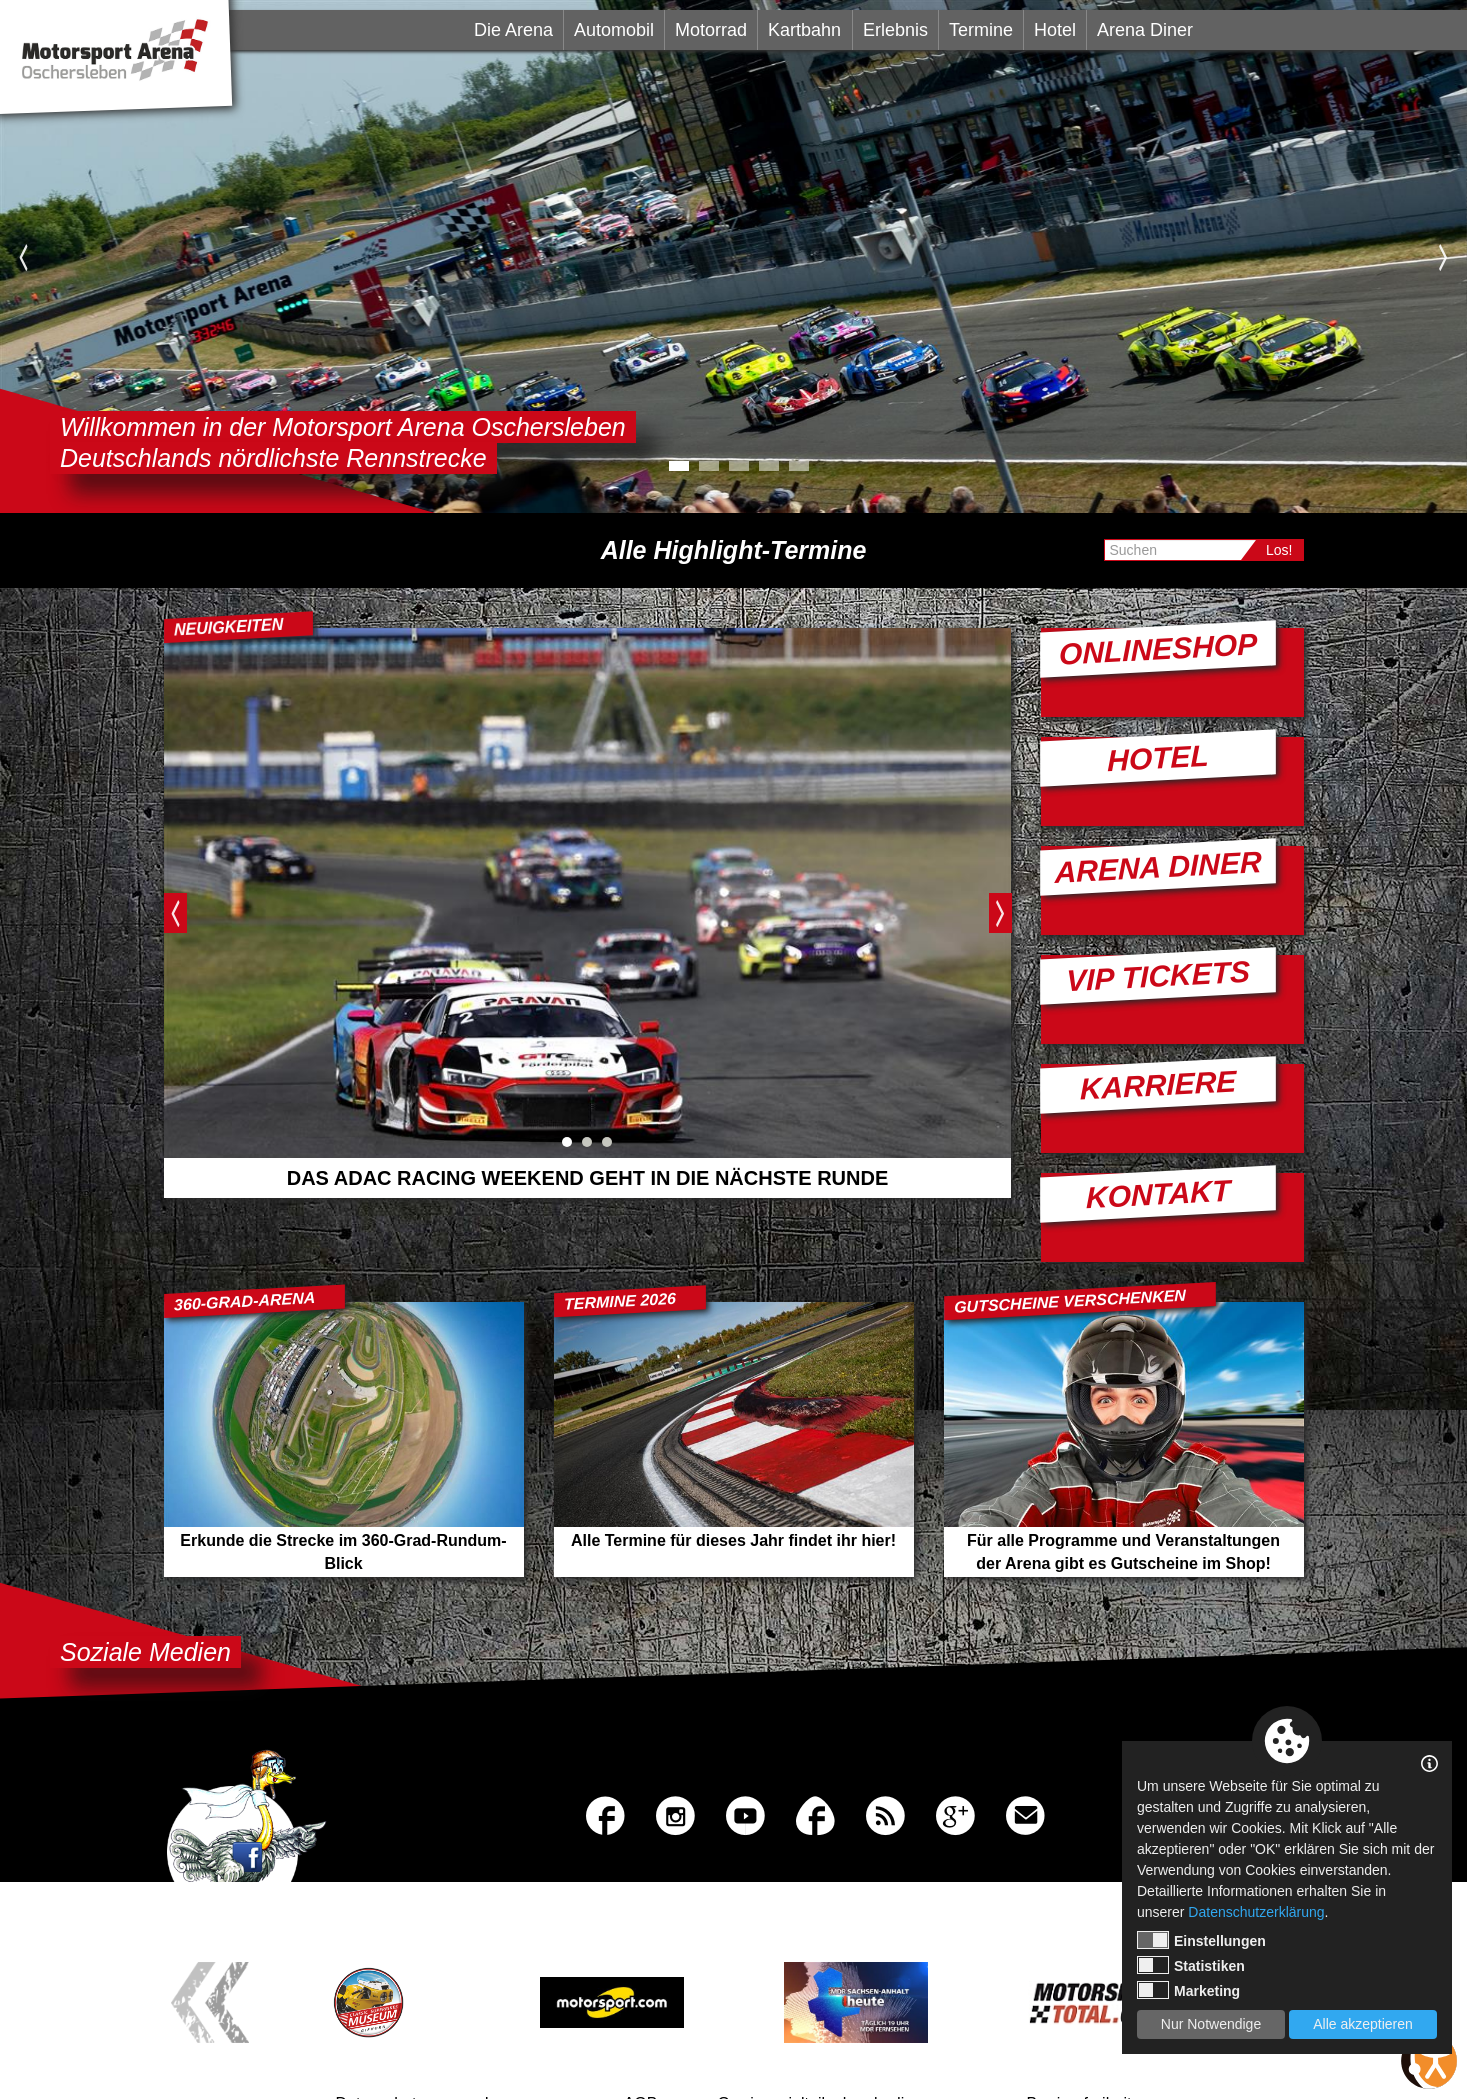 The width and height of the screenshot is (1467, 2099). I want to click on Los!, so click(1279, 550).